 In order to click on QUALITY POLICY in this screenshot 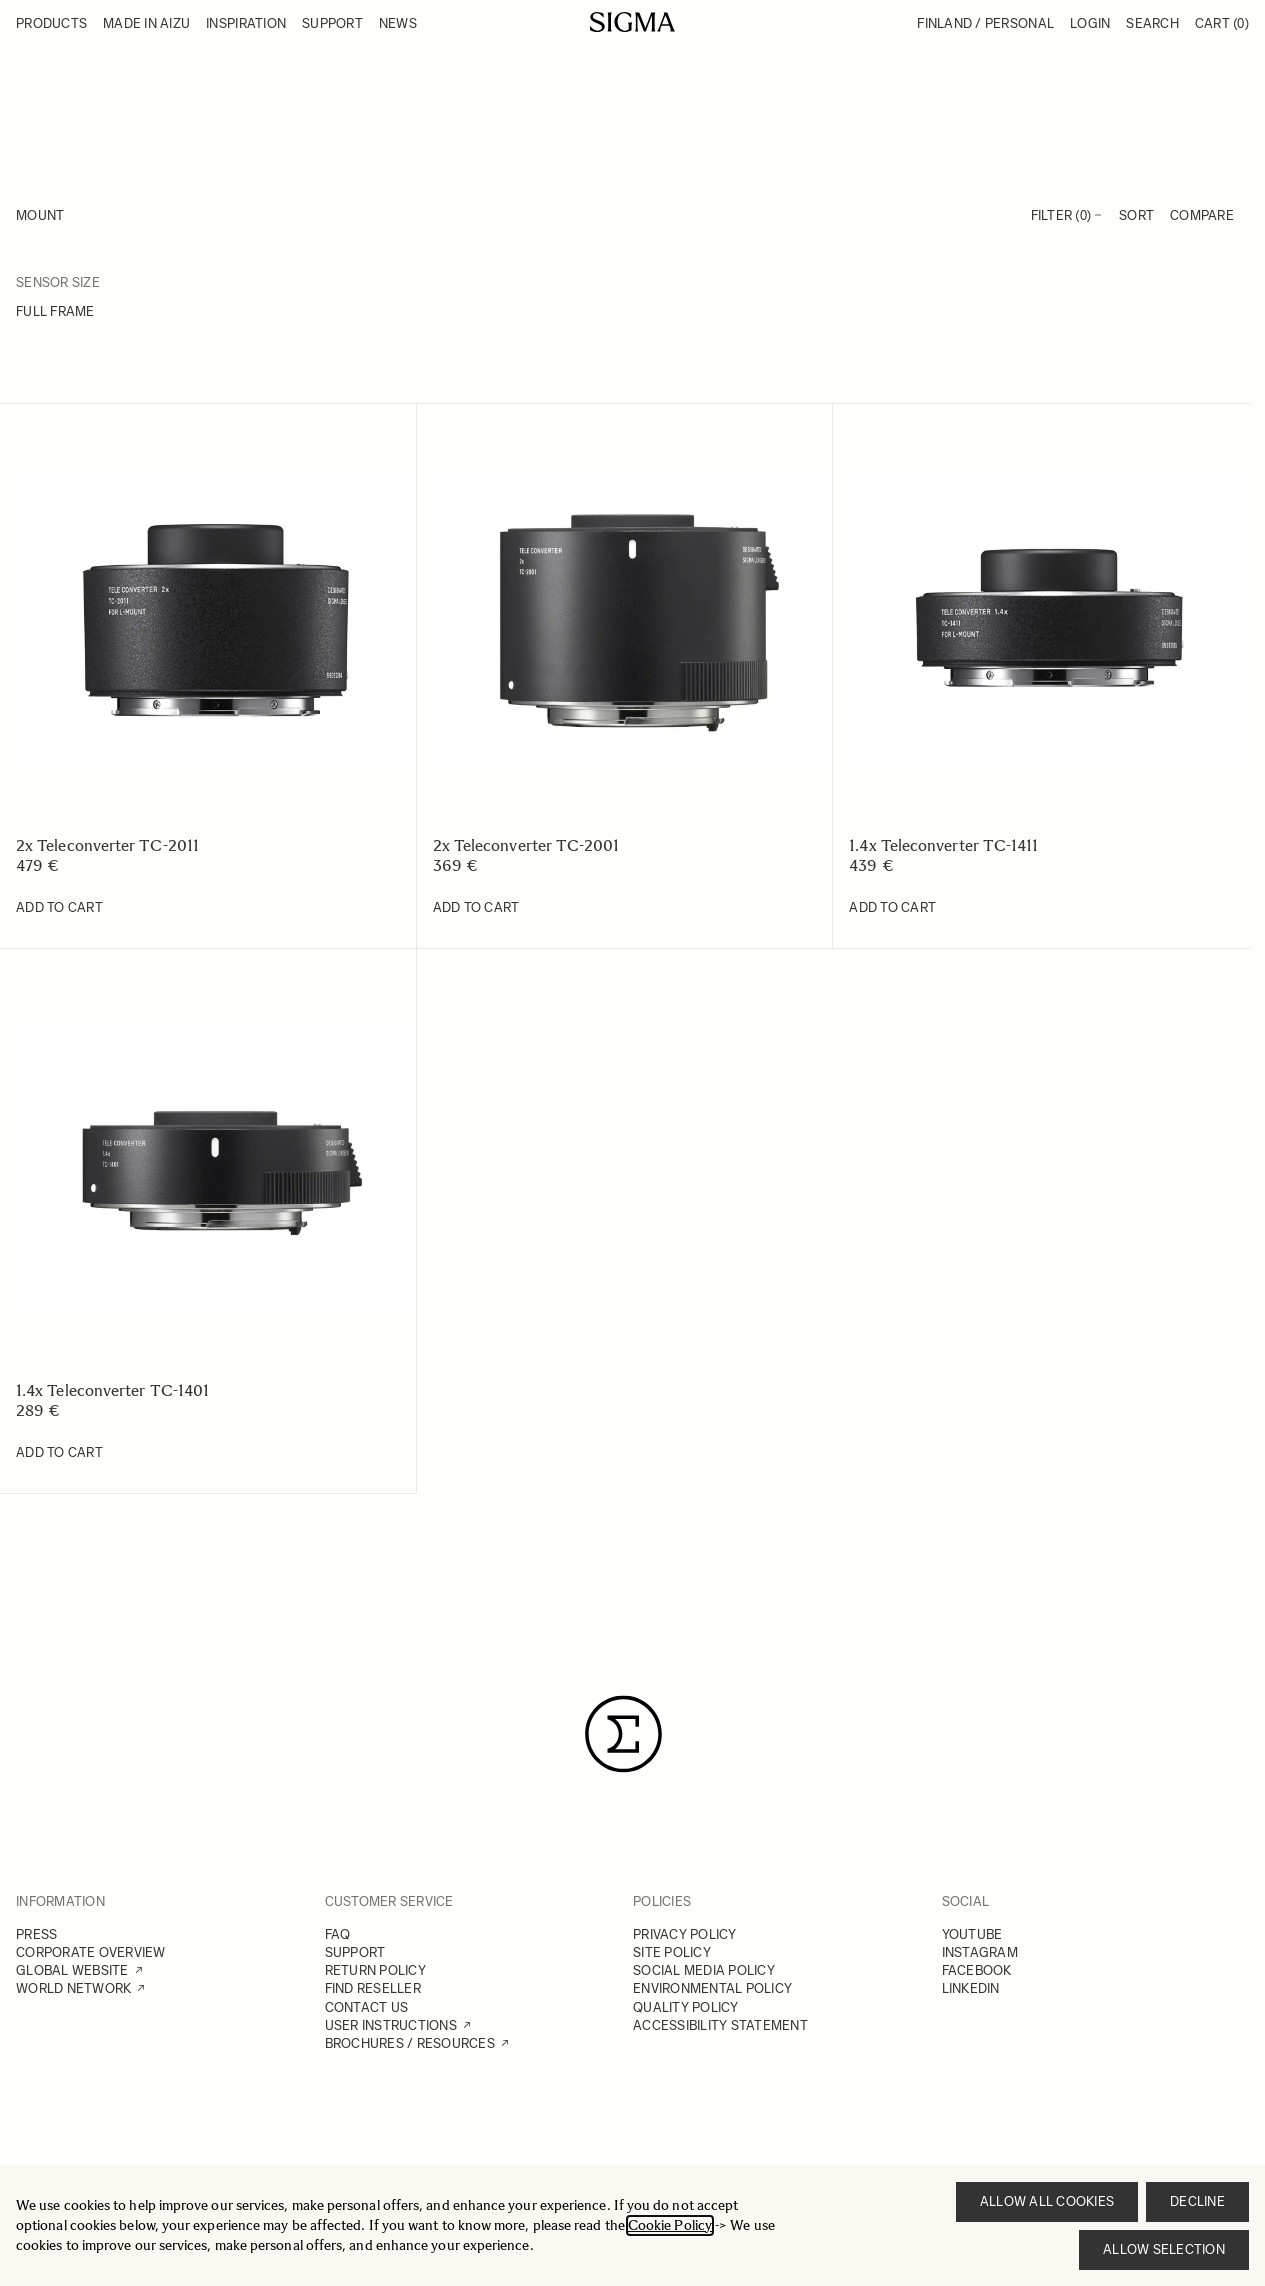, I will do `click(686, 2007)`.